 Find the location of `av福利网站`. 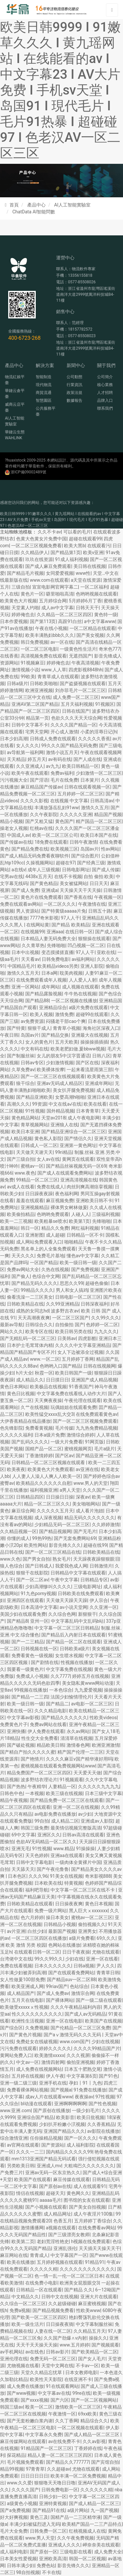

av福利网站 is located at coordinates (83, 959).